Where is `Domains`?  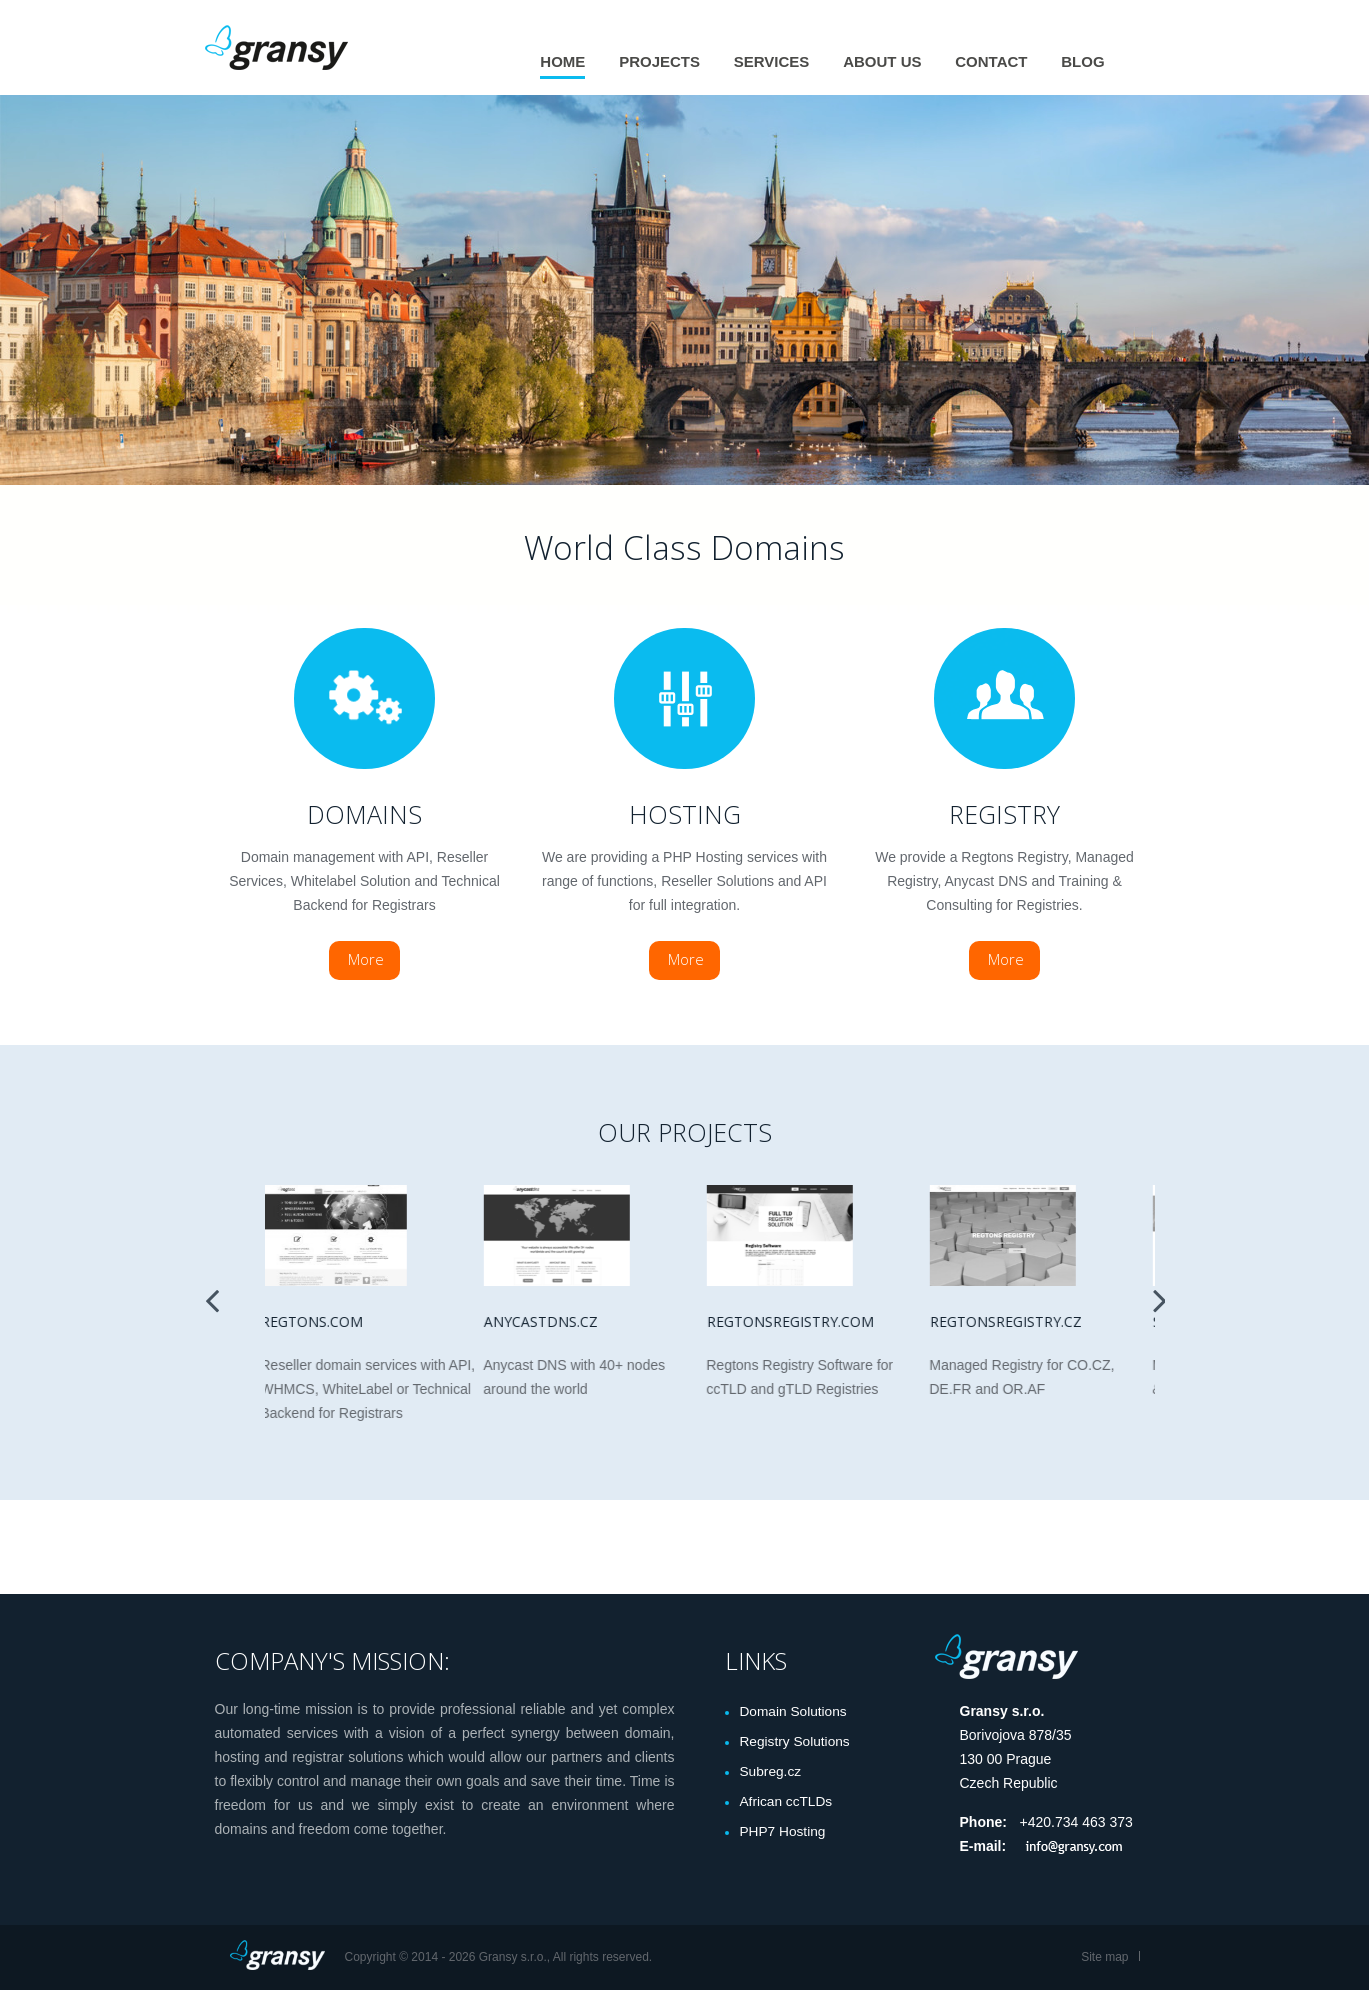
Domains is located at coordinates (364, 814).